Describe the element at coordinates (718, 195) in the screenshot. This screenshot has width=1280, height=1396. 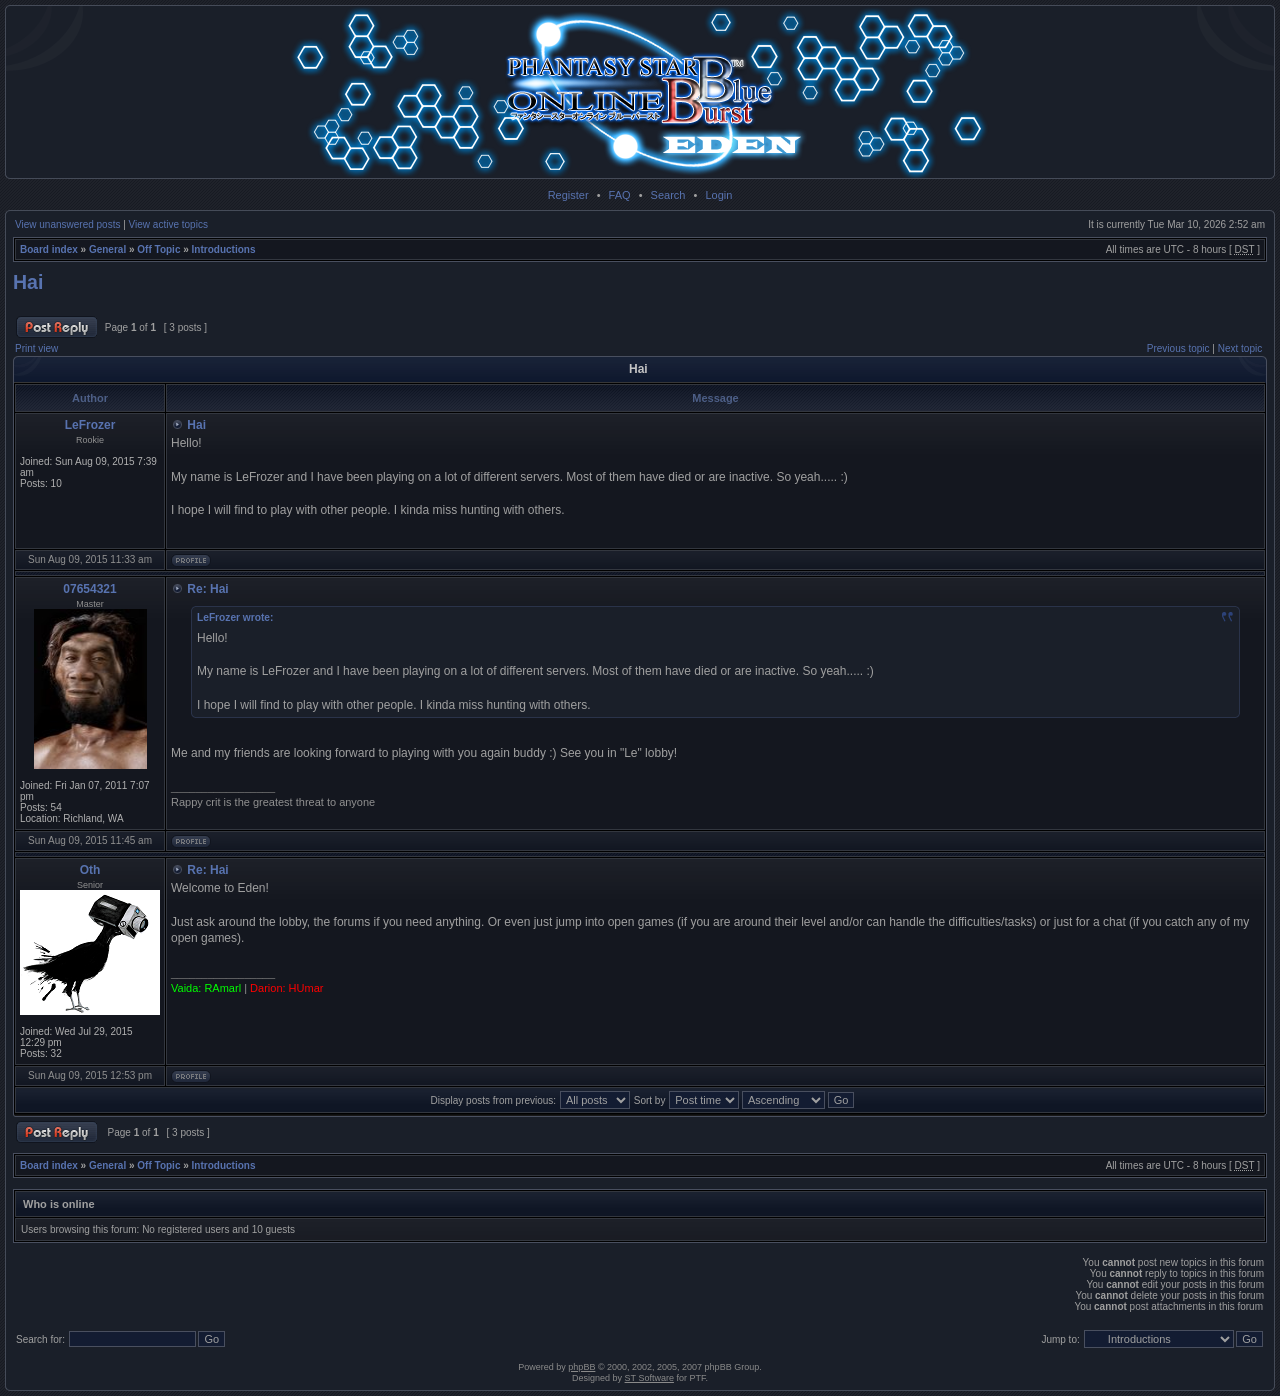
I see `Login` at that location.